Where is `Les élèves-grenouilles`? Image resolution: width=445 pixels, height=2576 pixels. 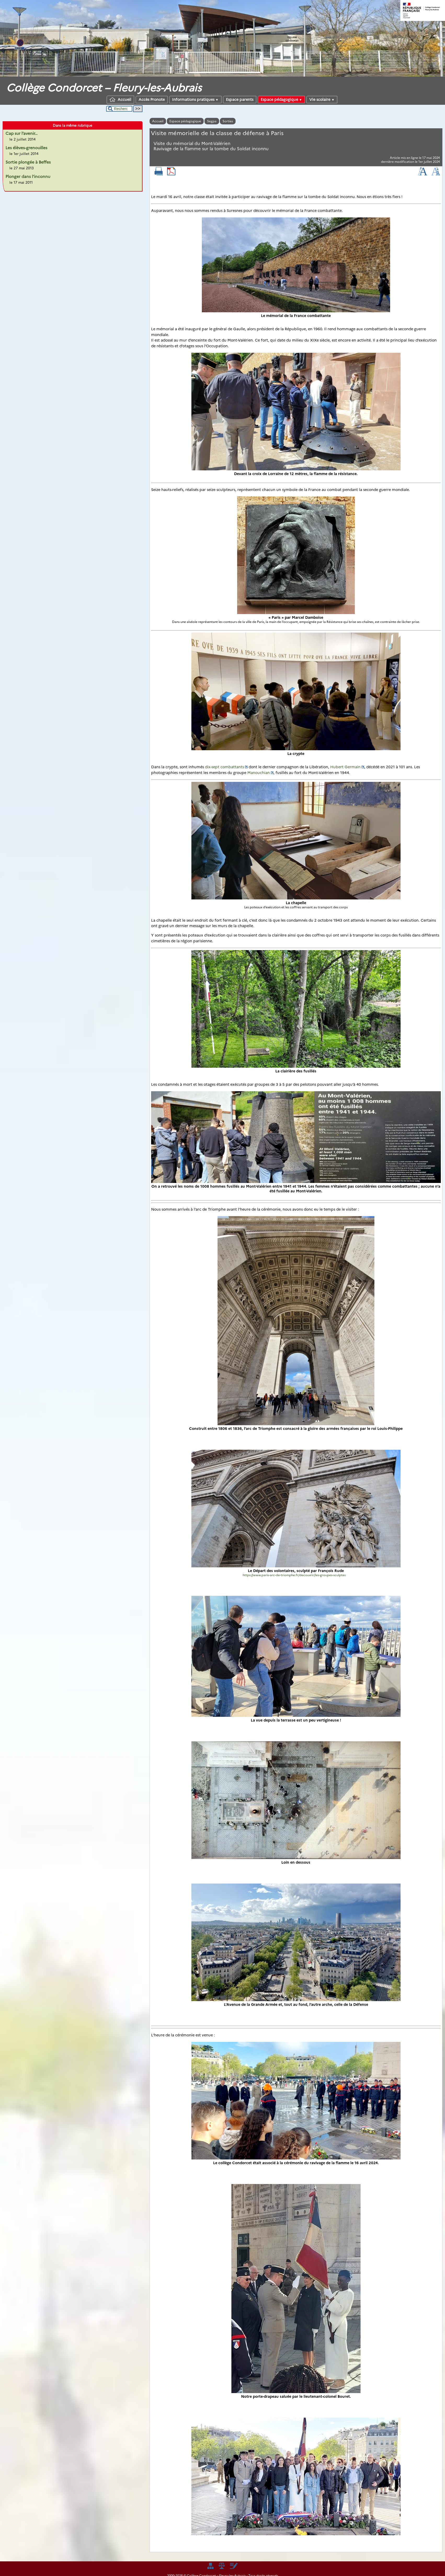 Les élèves-grenouilles is located at coordinates (26, 147).